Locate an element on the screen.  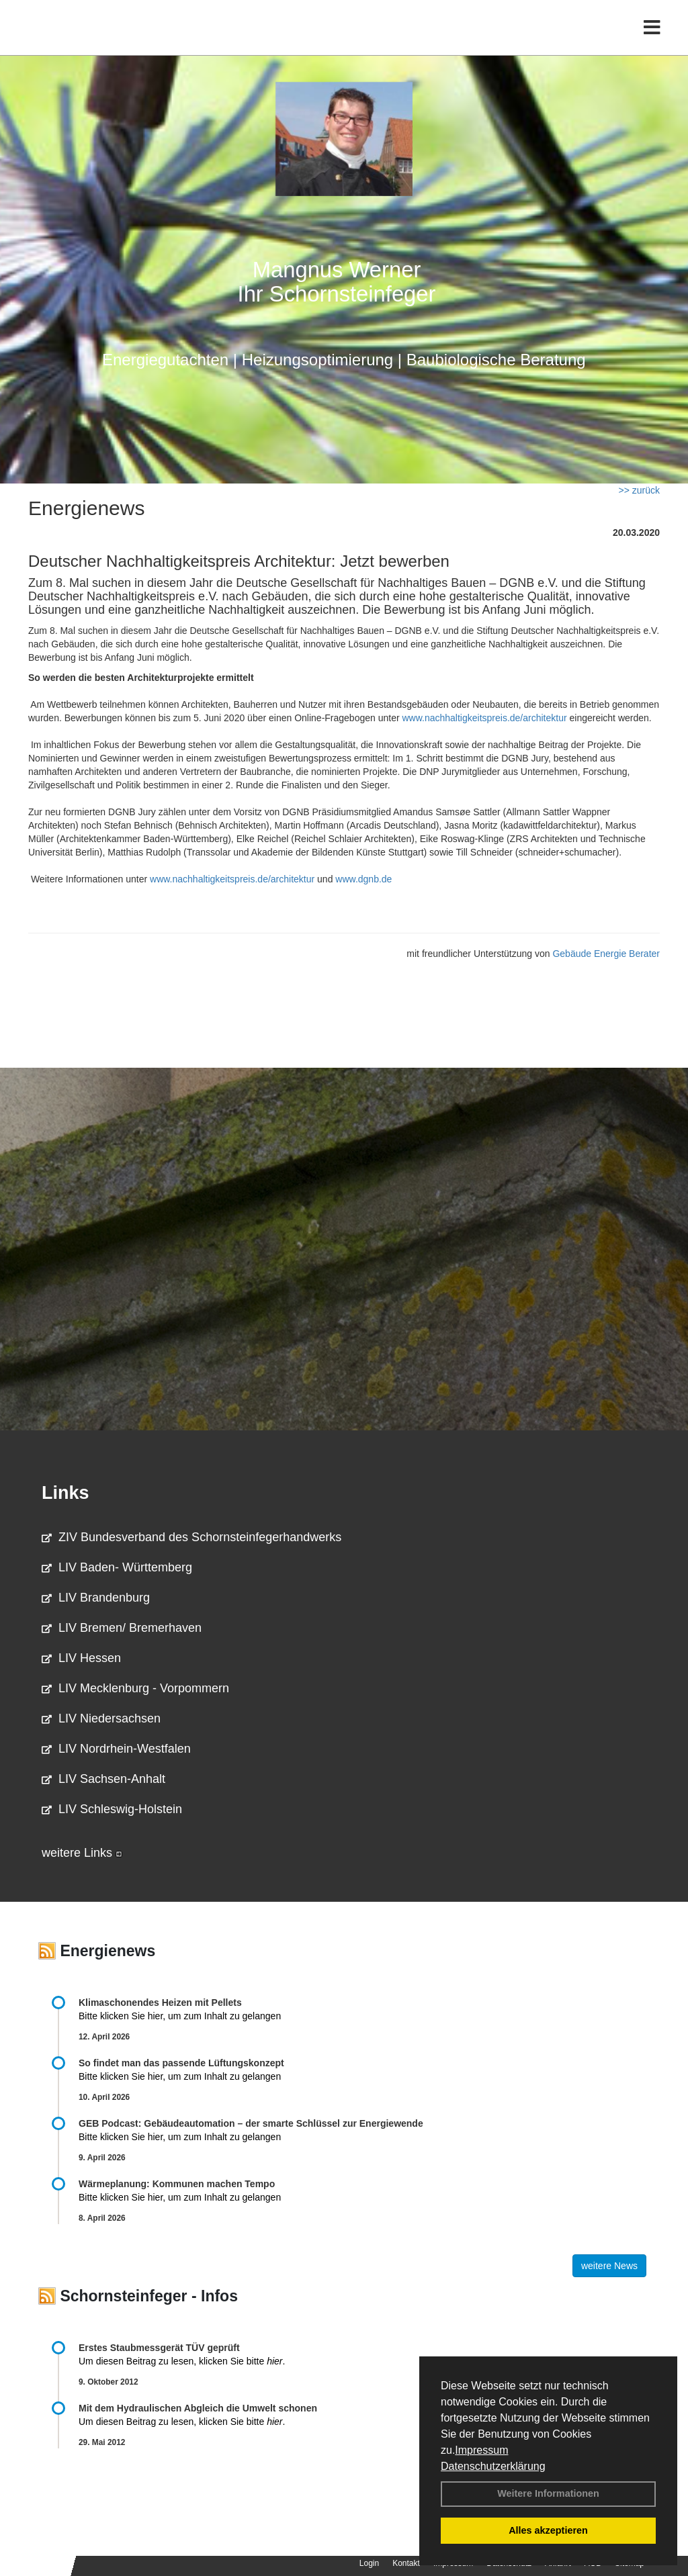
Weitere Informationen is located at coordinates (548, 2493).